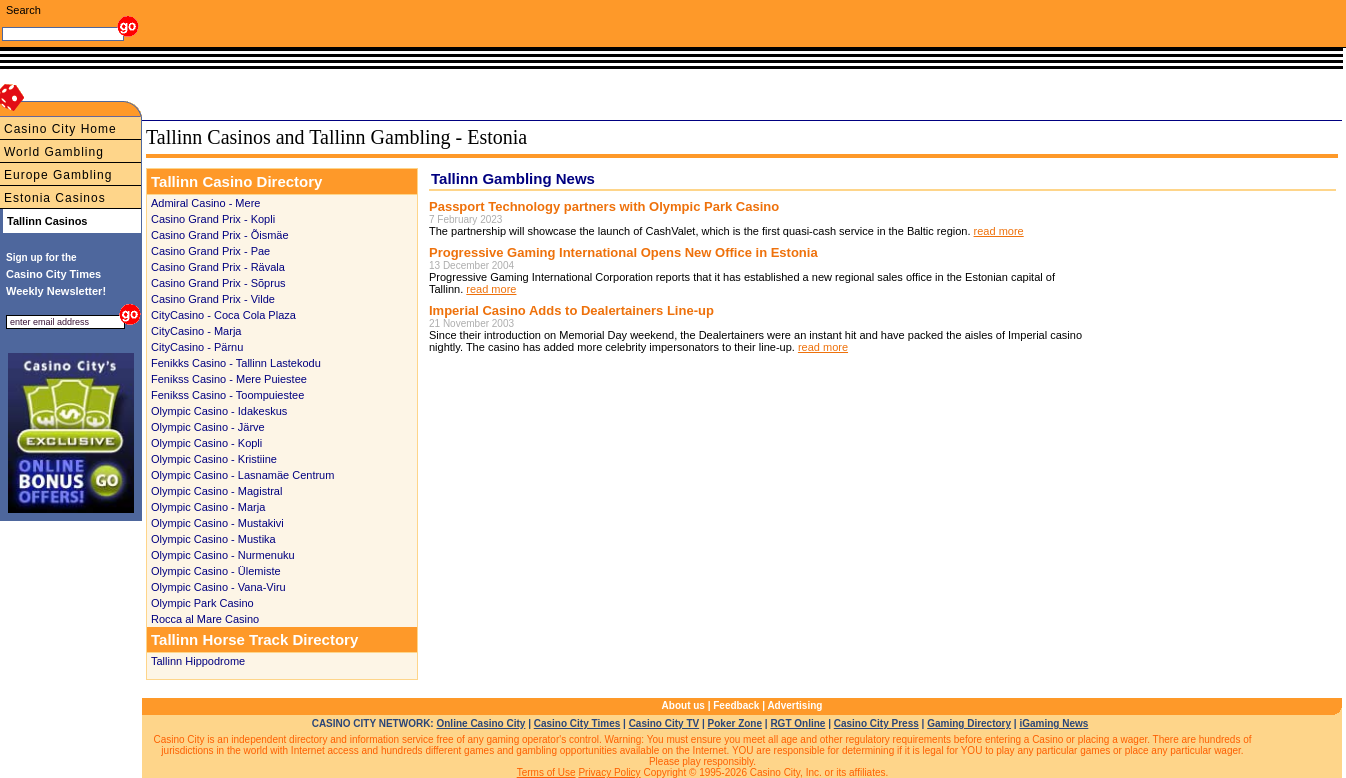  Describe the element at coordinates (794, 705) in the screenshot. I see `Advertising` at that location.